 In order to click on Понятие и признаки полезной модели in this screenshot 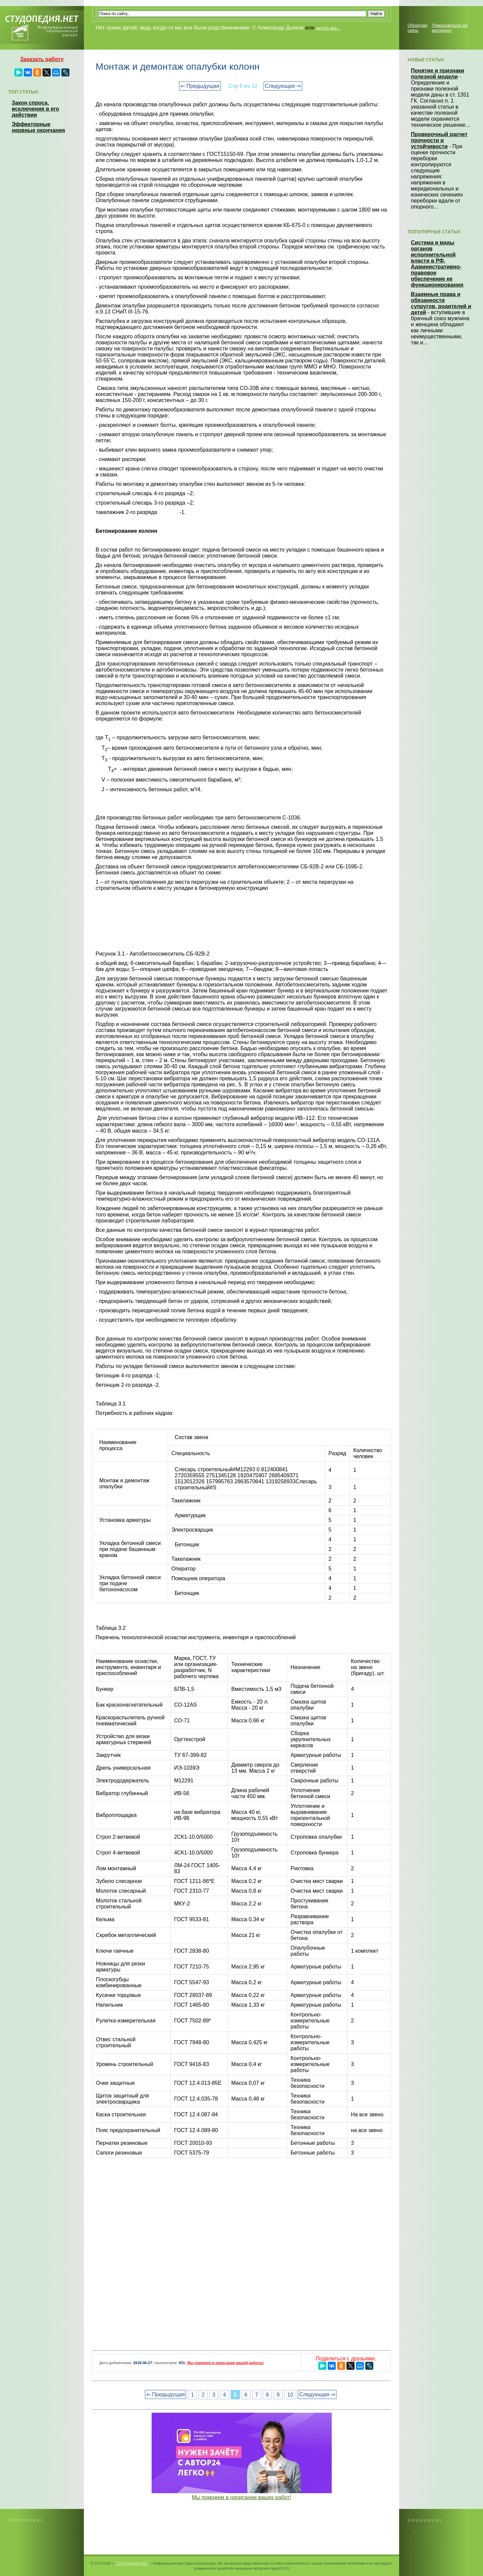, I will do `click(437, 73)`.